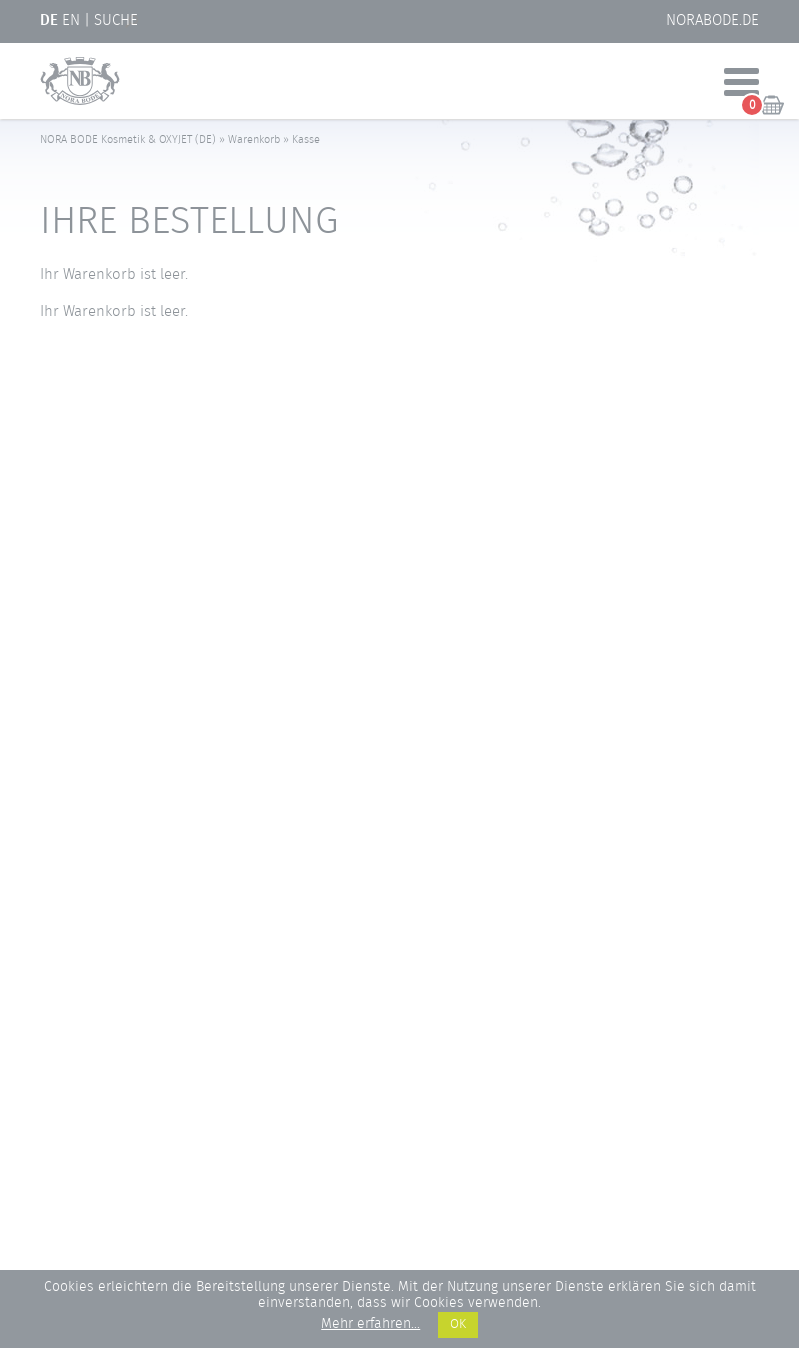  I want to click on Mehr erfahren..., so click(370, 1324).